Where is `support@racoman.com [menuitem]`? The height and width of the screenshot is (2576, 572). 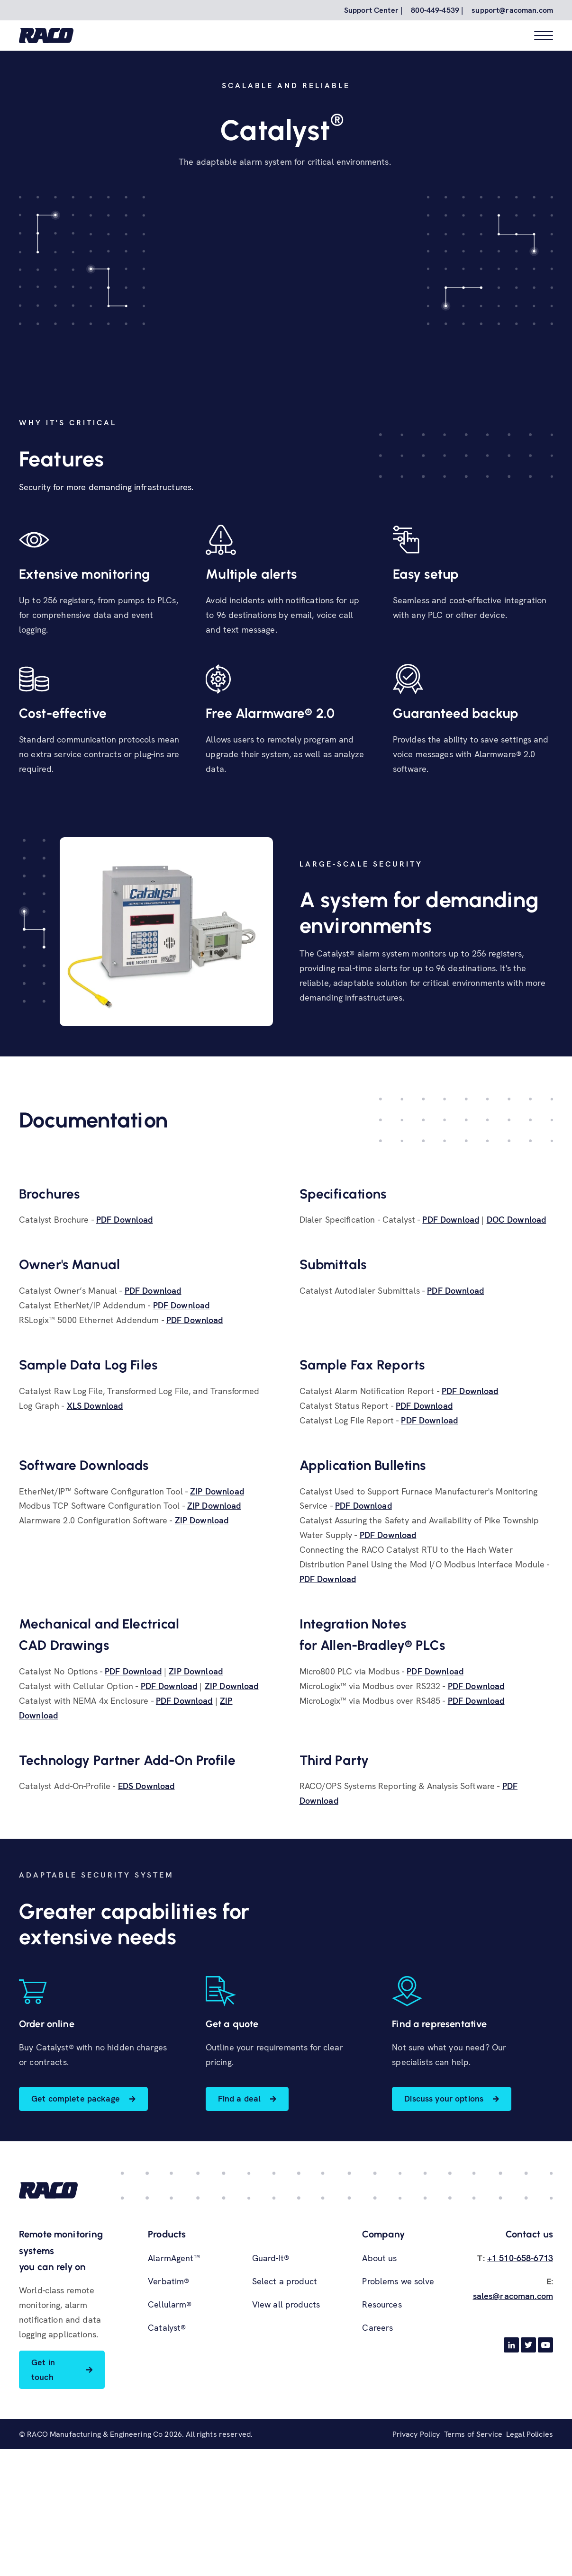 support@racoman.com [menuitem] is located at coordinates (512, 10).